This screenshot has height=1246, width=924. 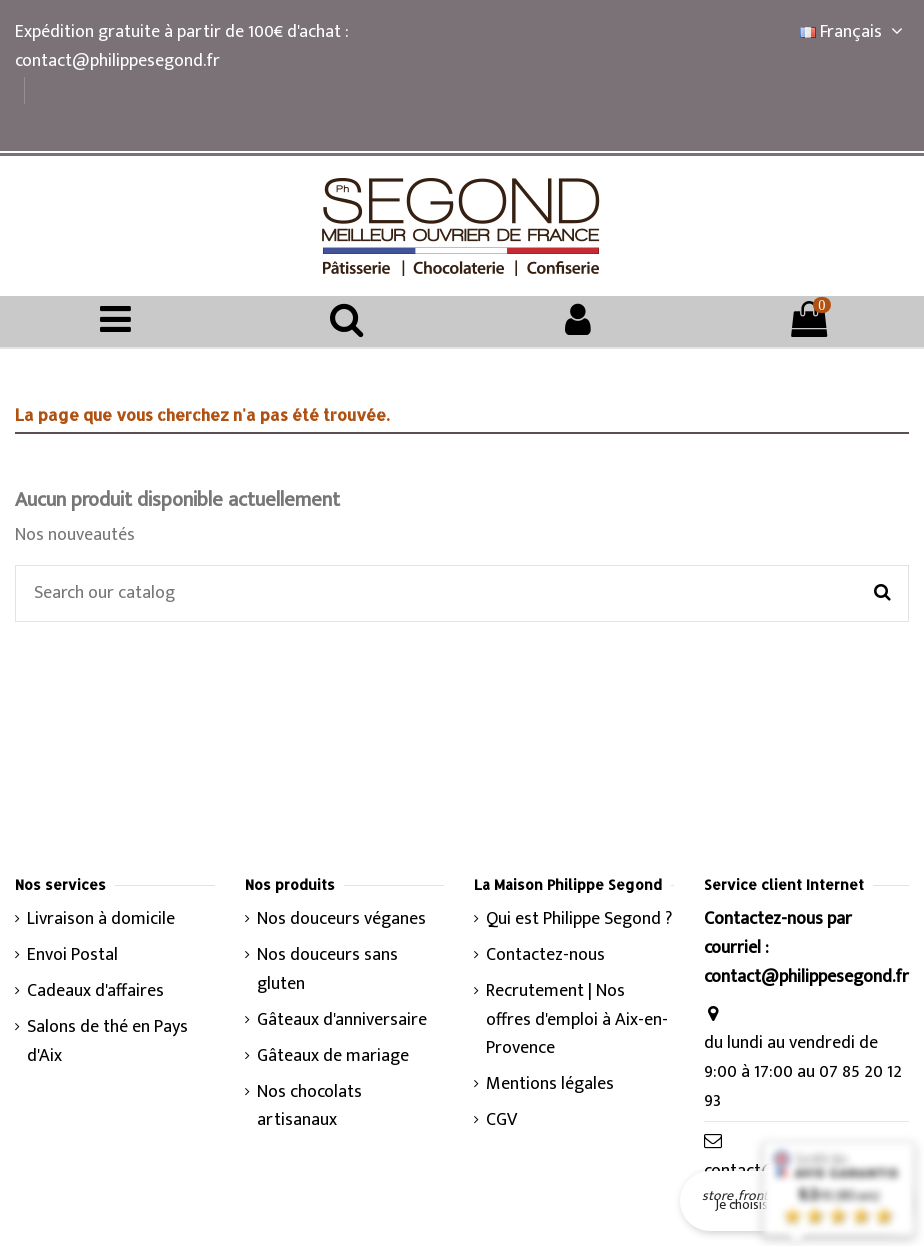 I want to click on Envoi Postal, so click(x=72, y=955).